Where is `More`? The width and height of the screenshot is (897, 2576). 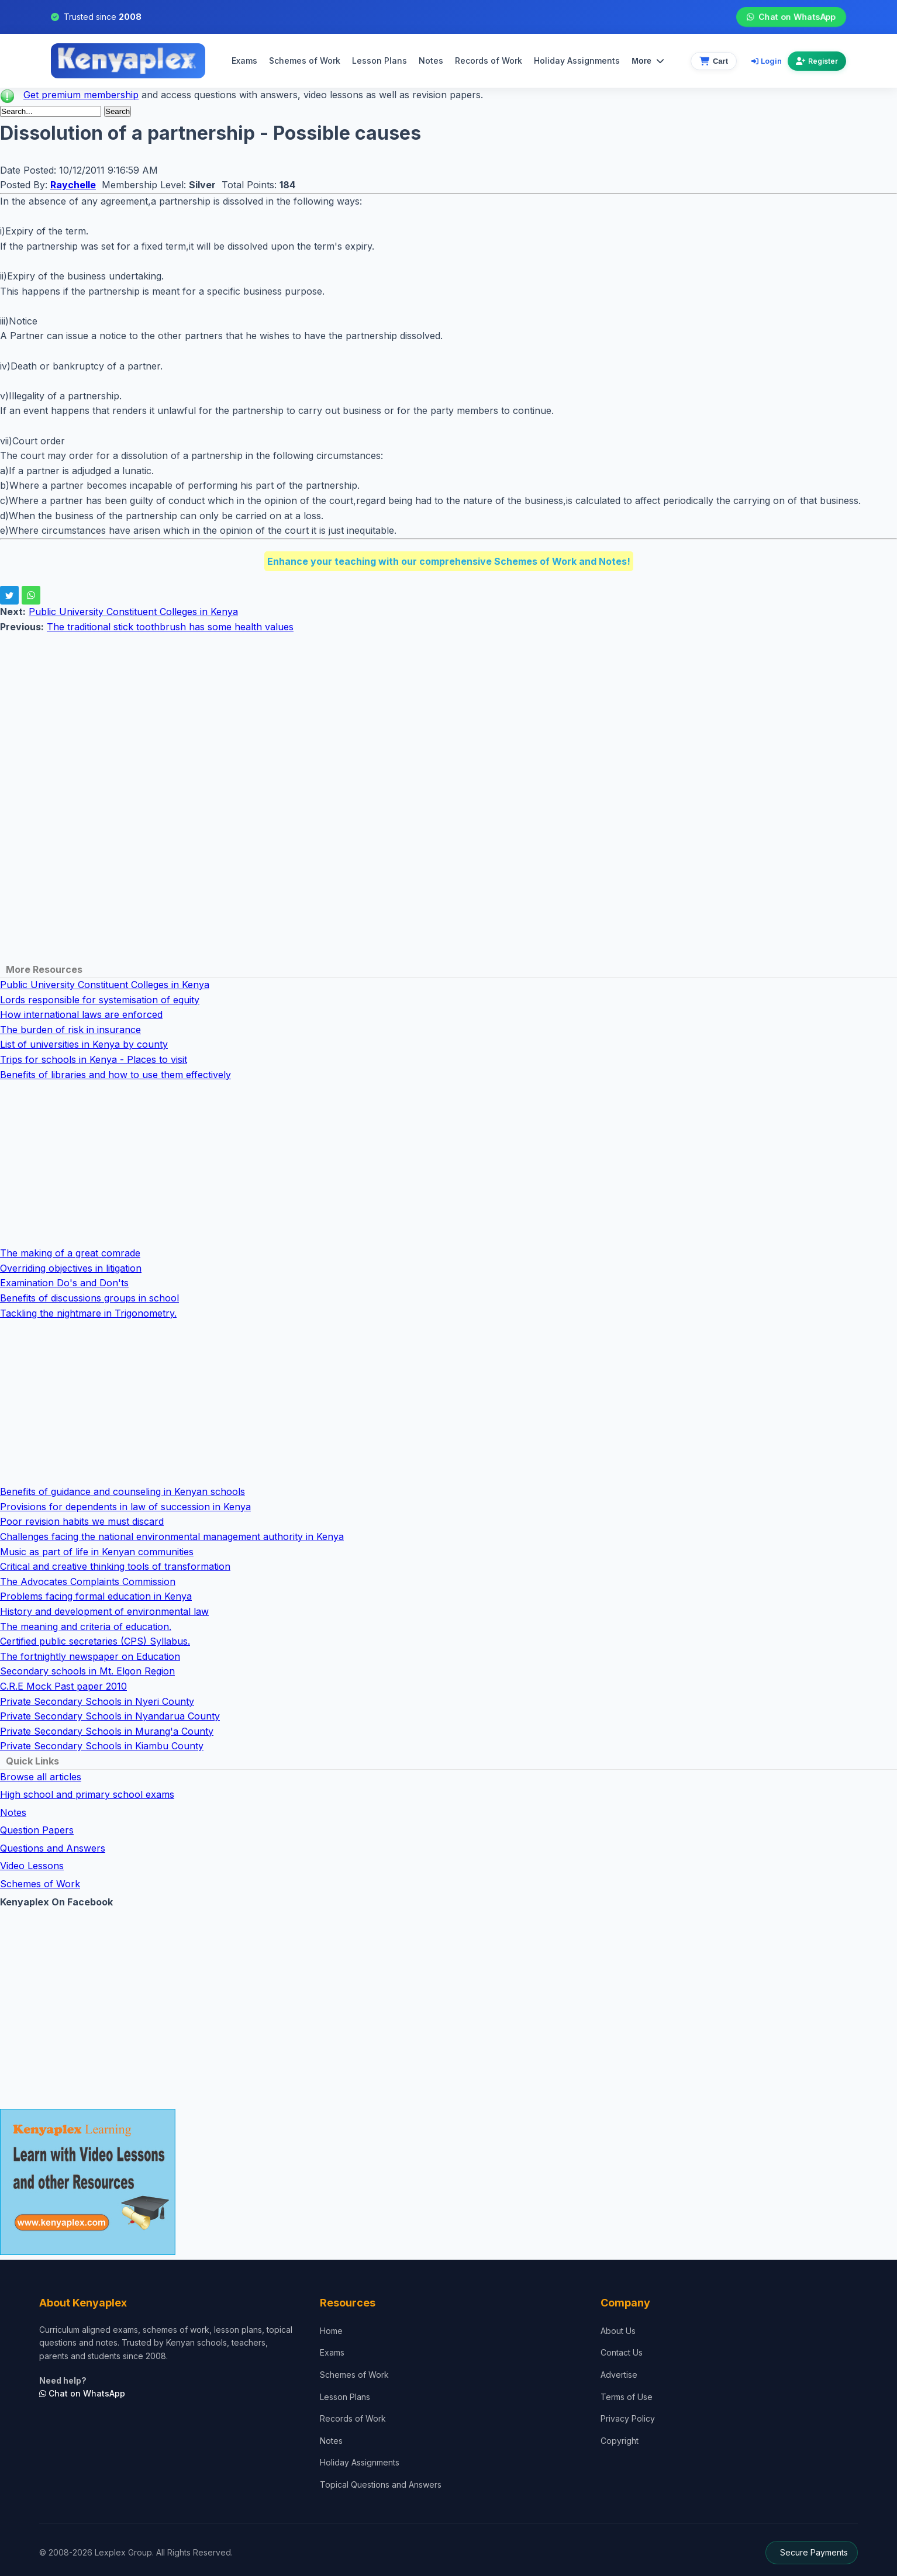 More is located at coordinates (648, 60).